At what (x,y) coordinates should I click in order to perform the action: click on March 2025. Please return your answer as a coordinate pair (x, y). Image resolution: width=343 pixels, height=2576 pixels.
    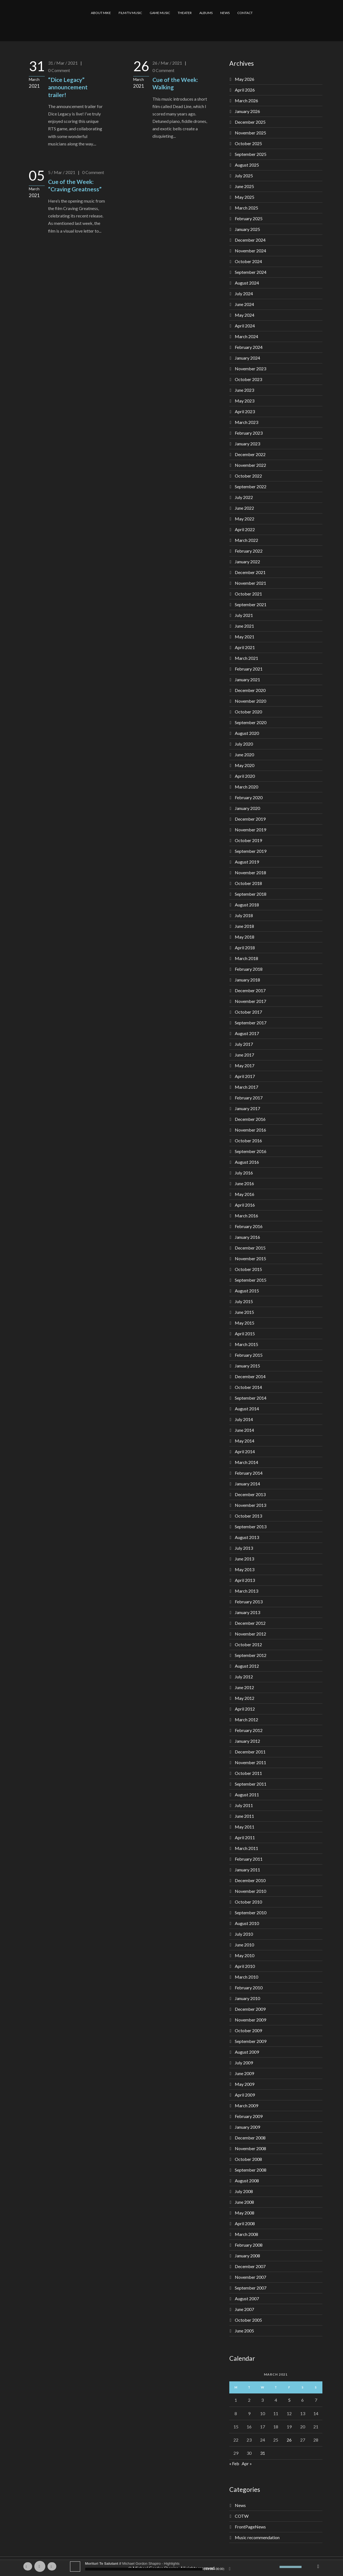
    Looking at the image, I should click on (246, 207).